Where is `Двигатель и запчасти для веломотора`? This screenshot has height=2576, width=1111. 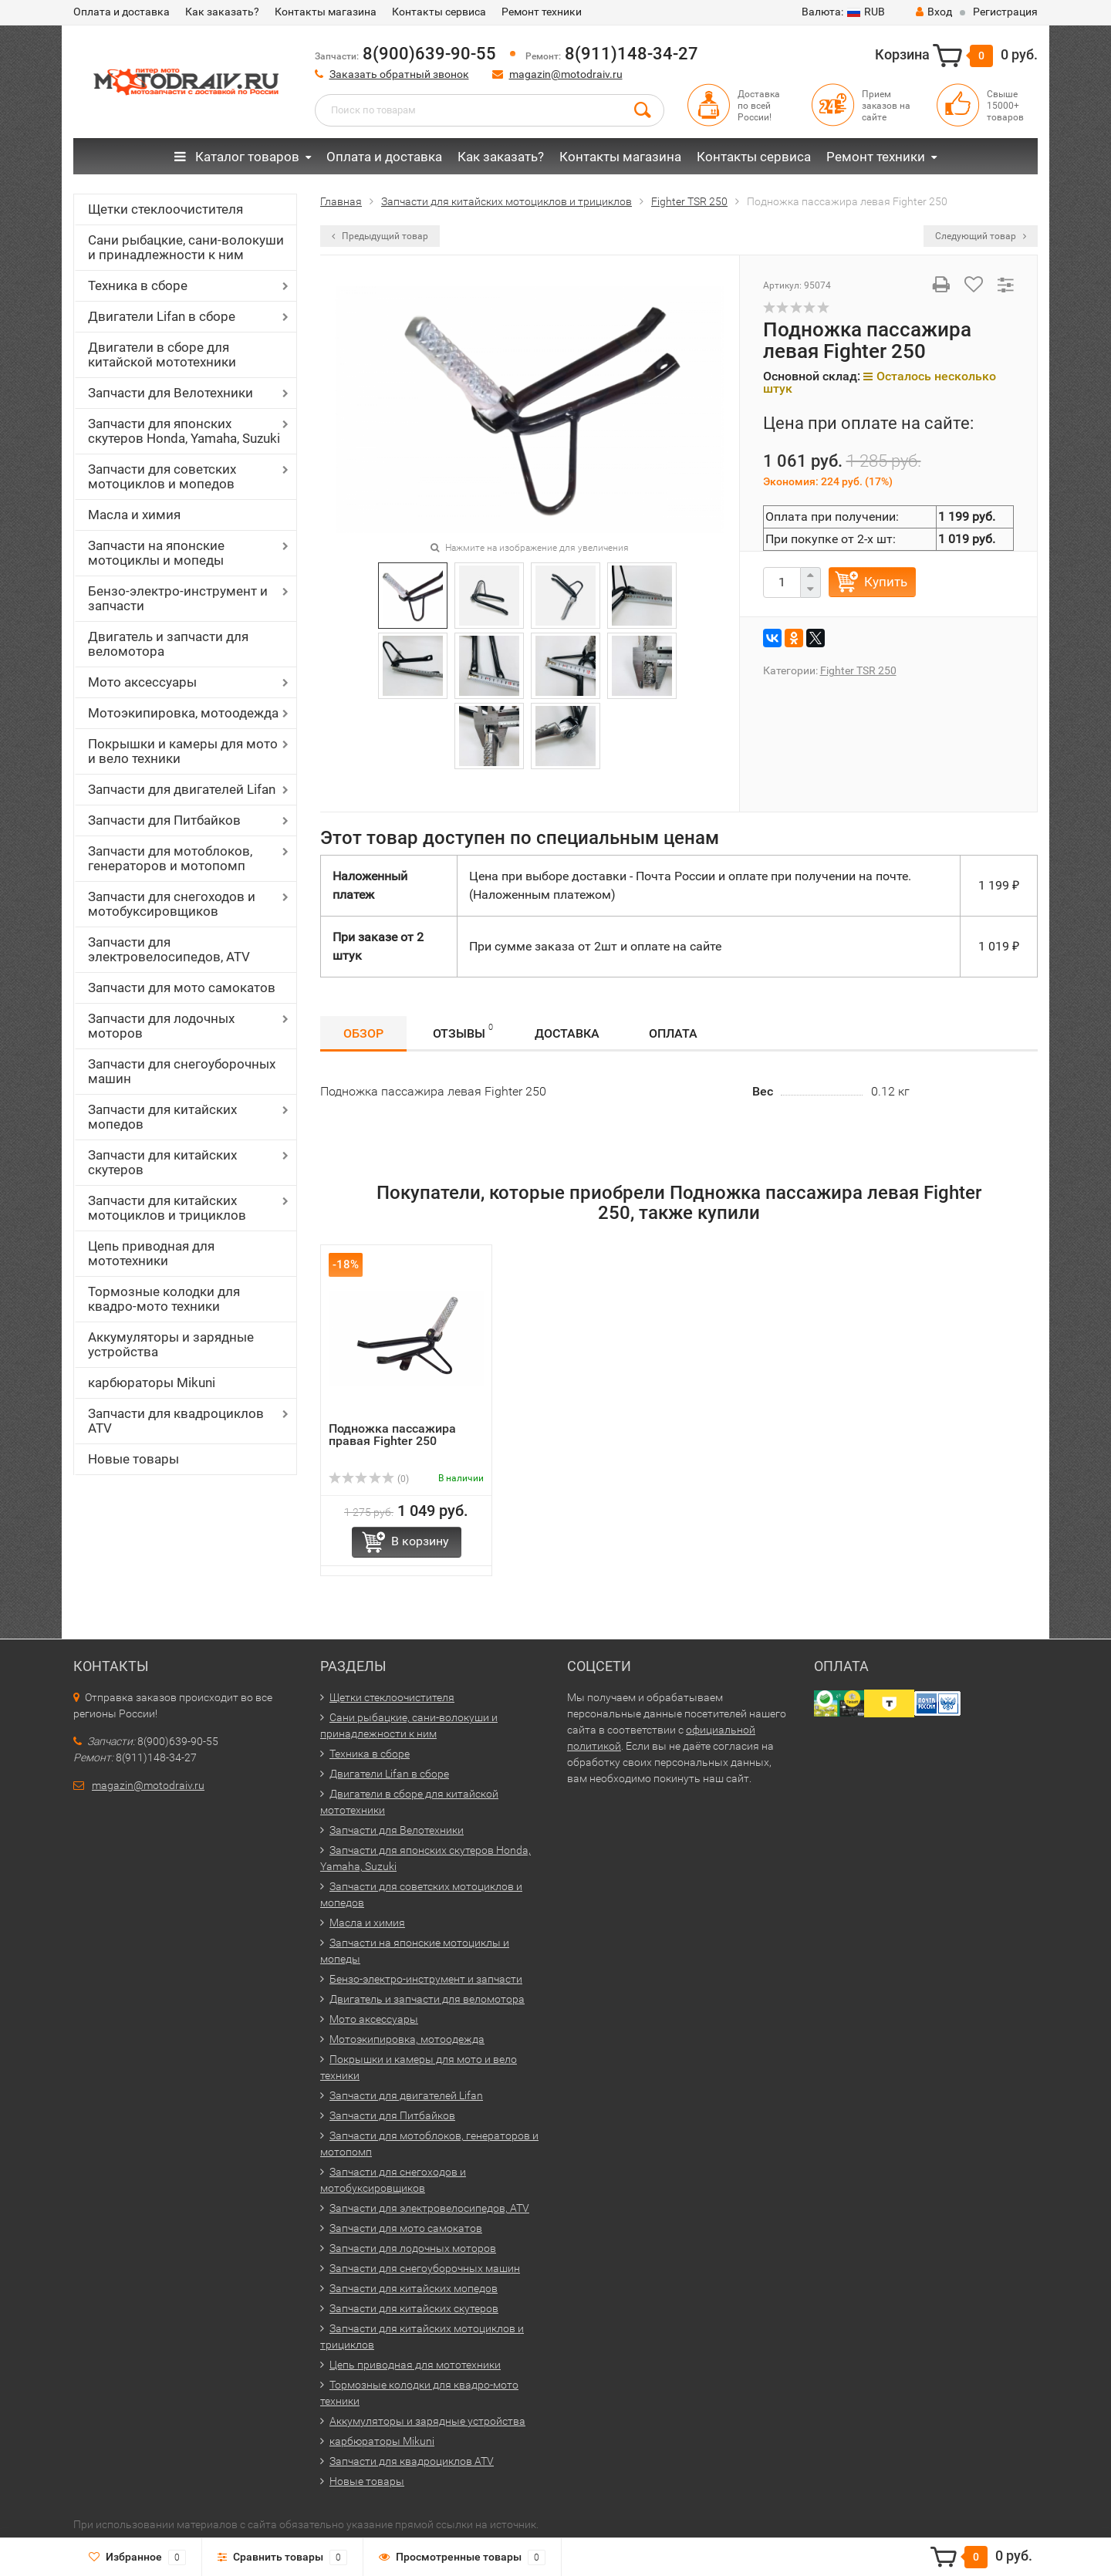
Двигатель и запчасти для веломотора is located at coordinates (168, 644).